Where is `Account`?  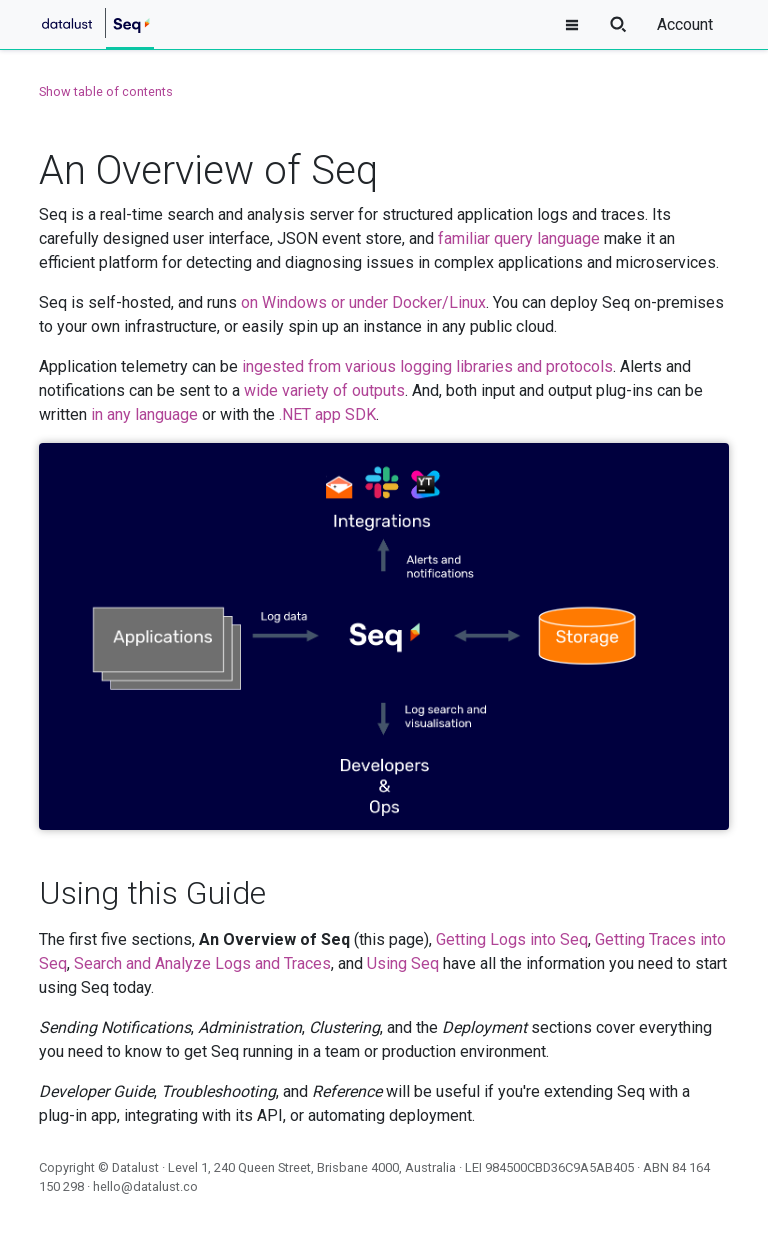
Account is located at coordinates (685, 24).